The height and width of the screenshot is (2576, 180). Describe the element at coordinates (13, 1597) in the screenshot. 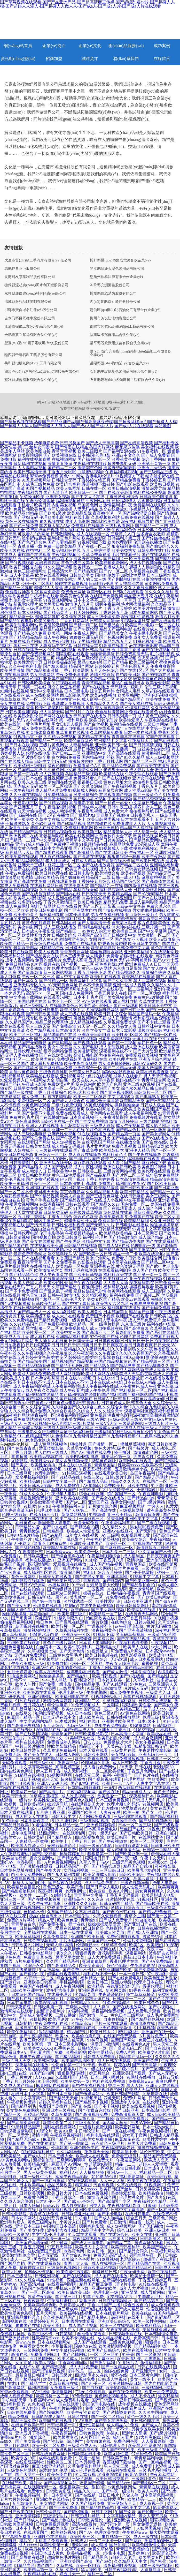

I see `欧美喷潮视频` at that location.